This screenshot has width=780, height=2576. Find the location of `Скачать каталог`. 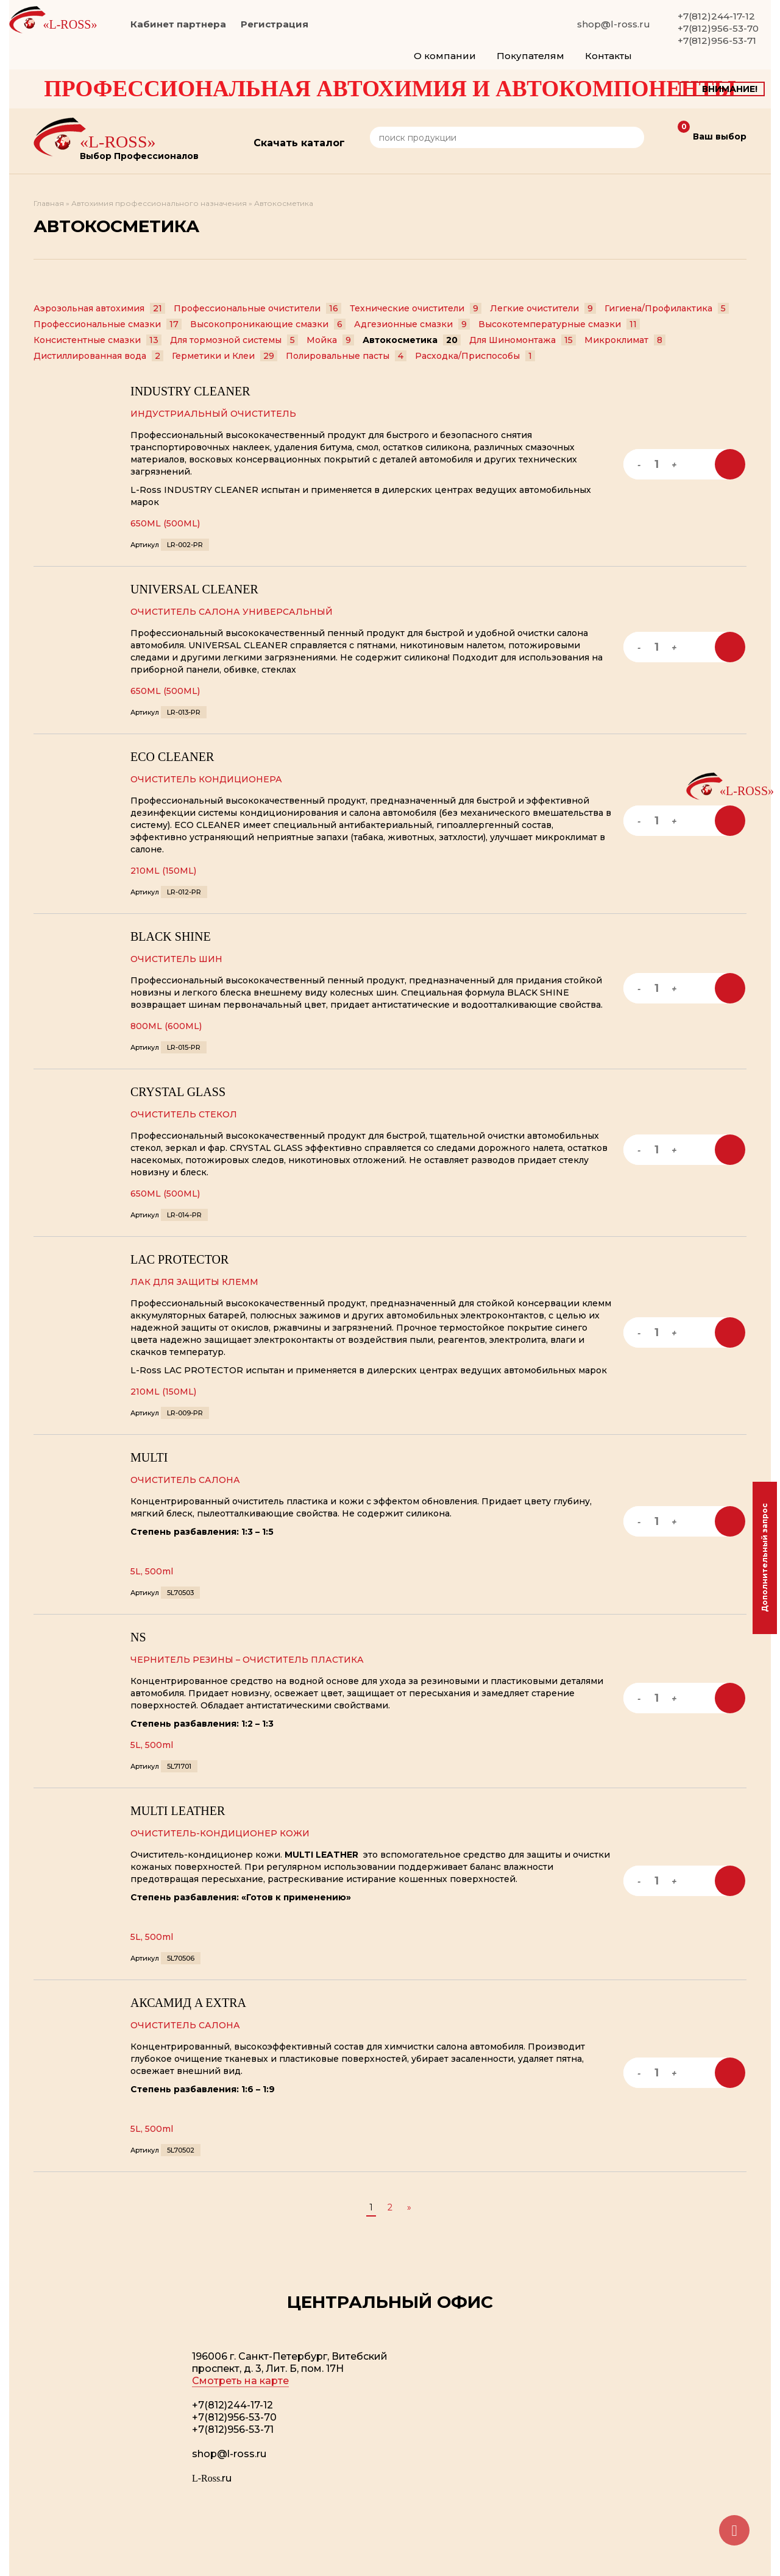

Скачать каталог is located at coordinates (299, 143).